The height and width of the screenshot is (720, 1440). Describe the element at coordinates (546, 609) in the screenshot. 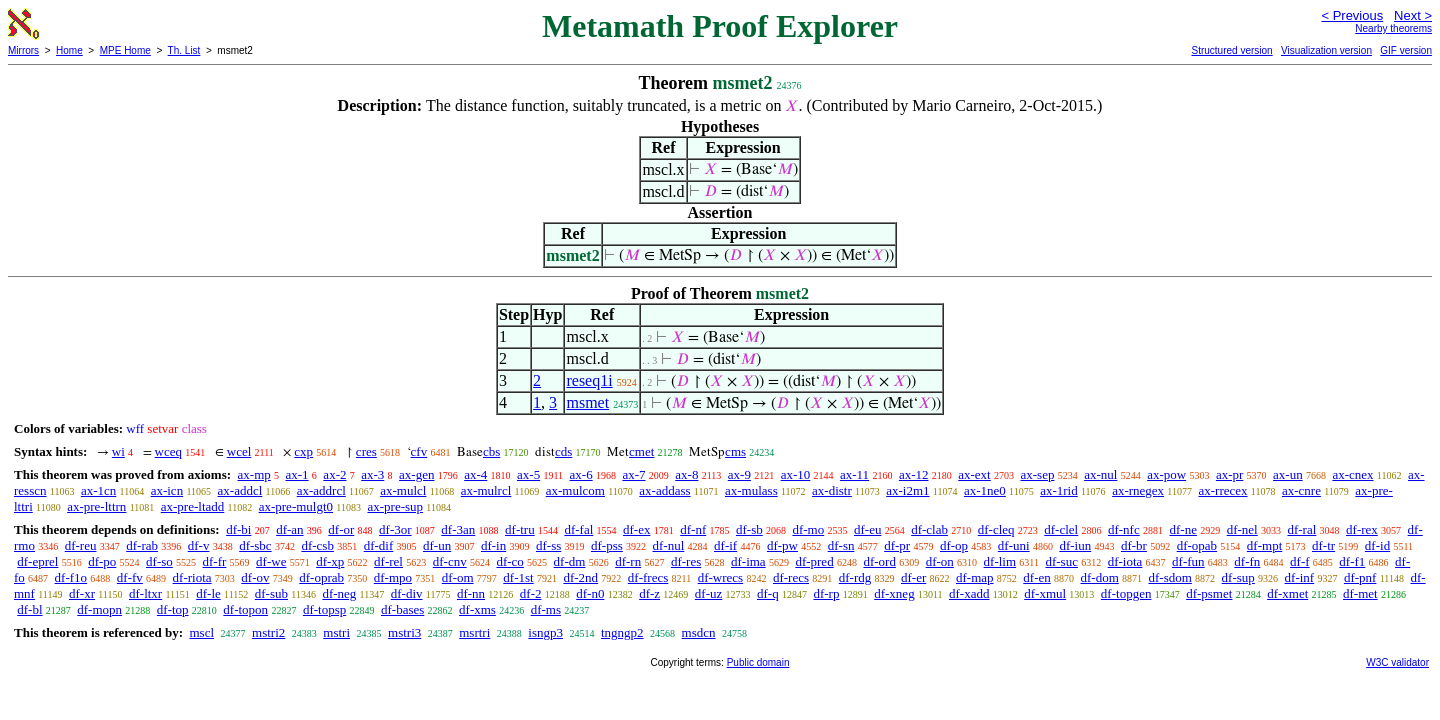

I see `df-ms` at that location.